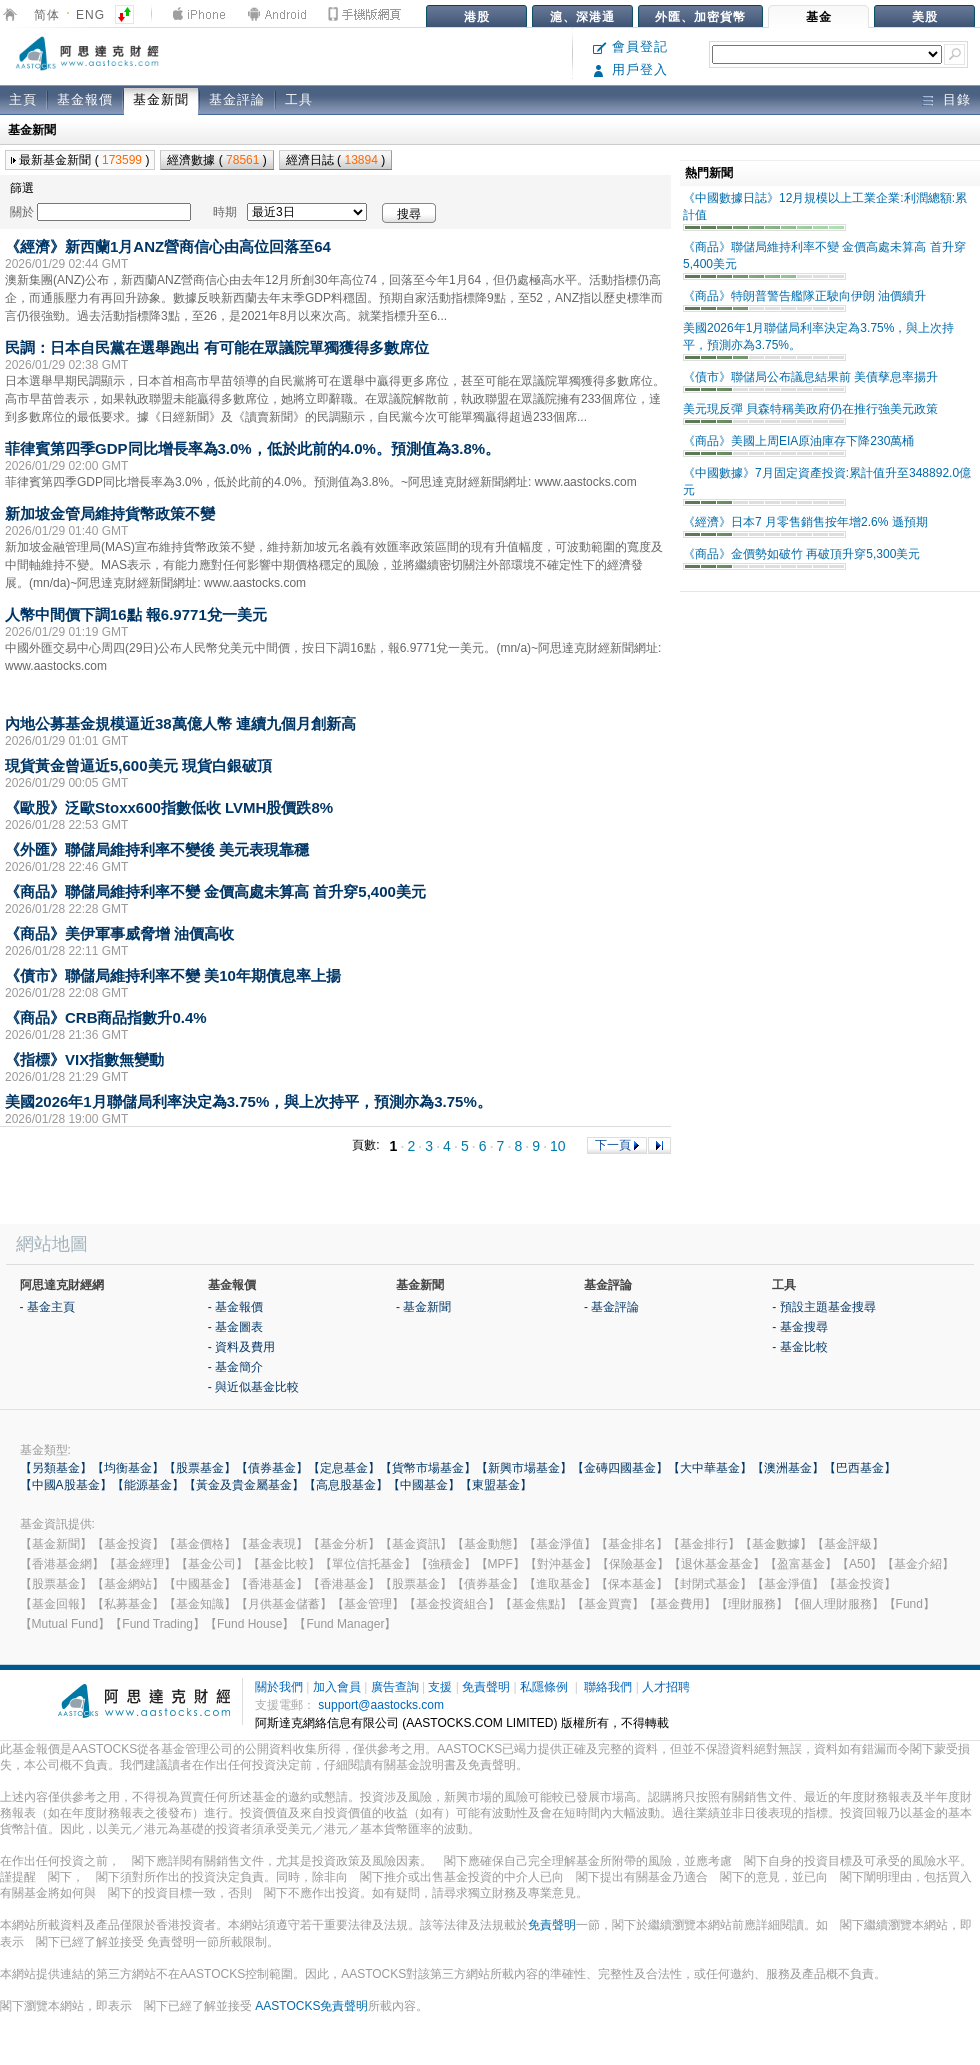 The image size is (980, 2065). I want to click on 《商品》金價勢如破竹 再破頂升穿5,300美元, so click(801, 554).